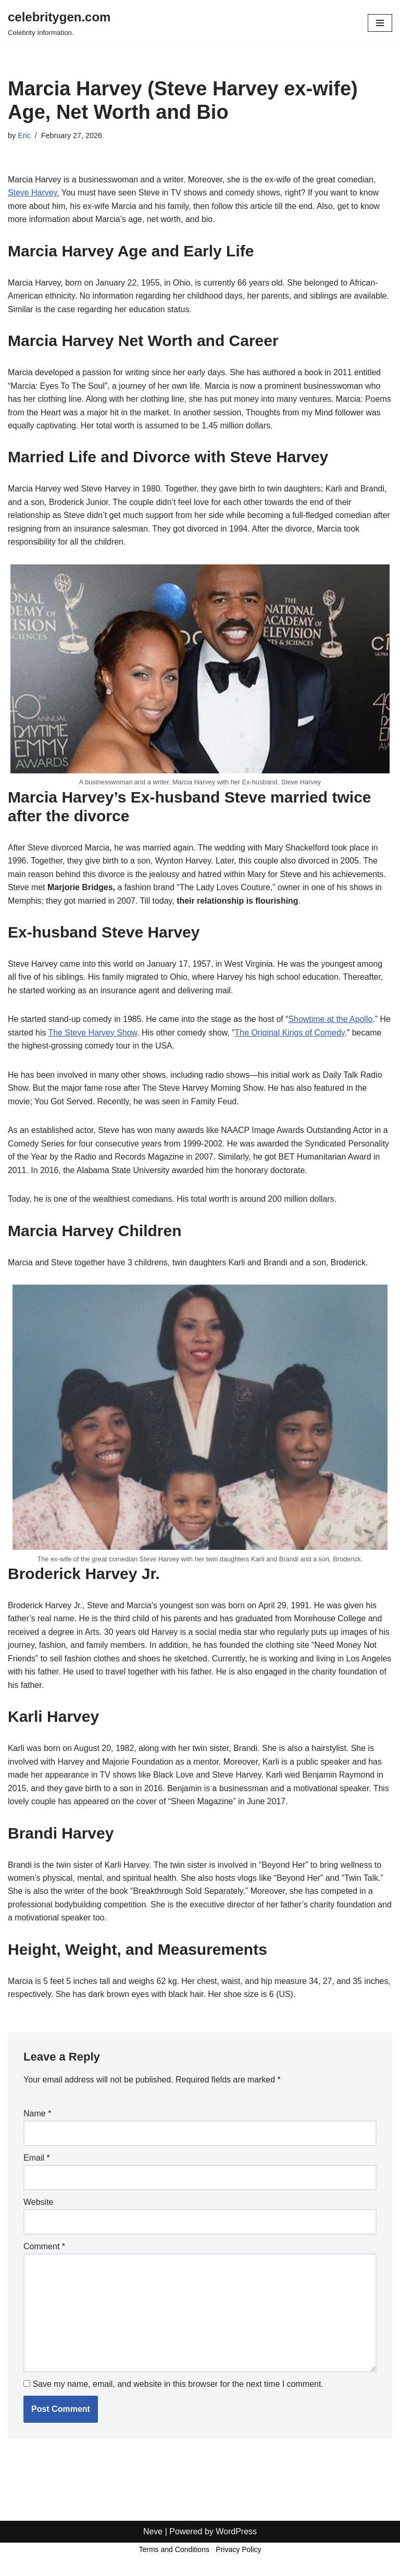 Image resolution: width=400 pixels, height=2576 pixels. Describe the element at coordinates (59, 23) in the screenshot. I see `[celebritygen.com Celebrity Information.]` at that location.